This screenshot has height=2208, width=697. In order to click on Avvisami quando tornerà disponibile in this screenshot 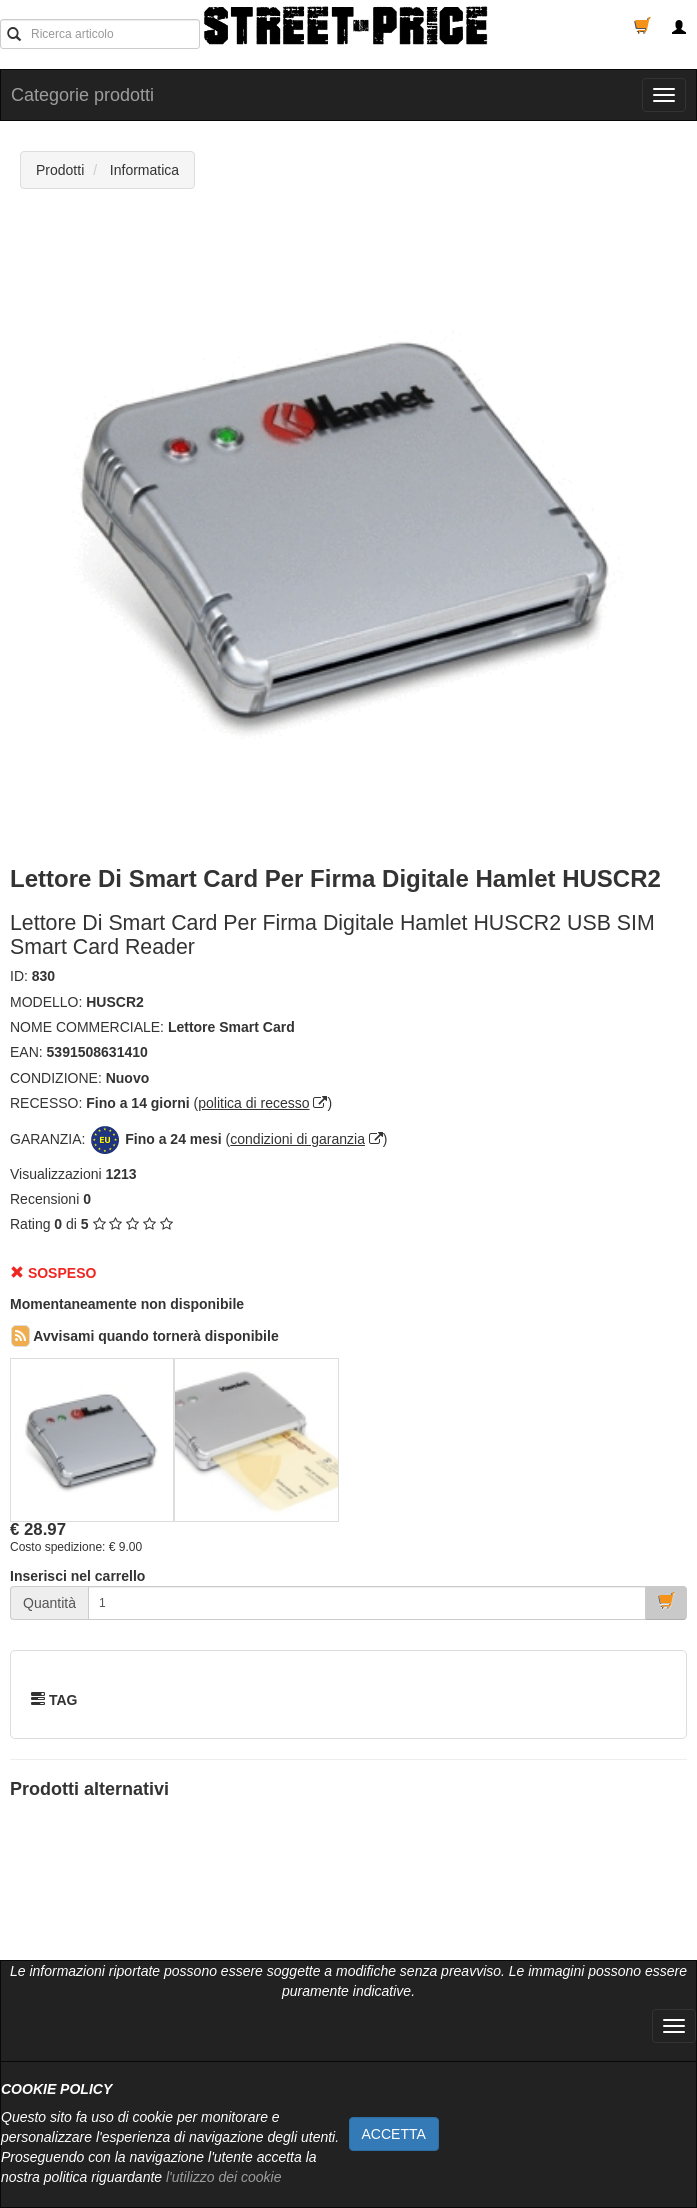, I will do `click(145, 1336)`.